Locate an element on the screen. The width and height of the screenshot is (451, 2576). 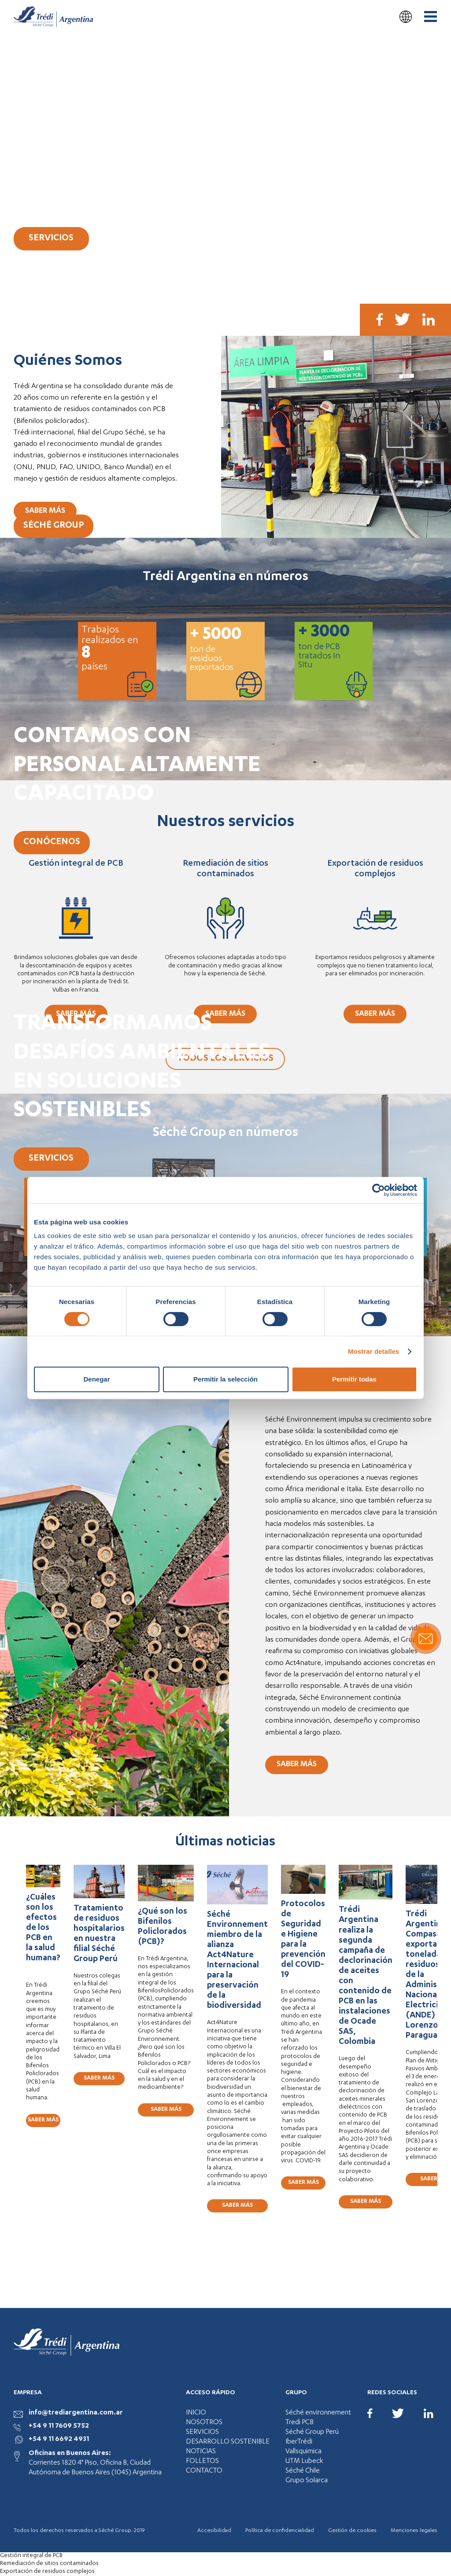
IberTrédi is located at coordinates (298, 2442).